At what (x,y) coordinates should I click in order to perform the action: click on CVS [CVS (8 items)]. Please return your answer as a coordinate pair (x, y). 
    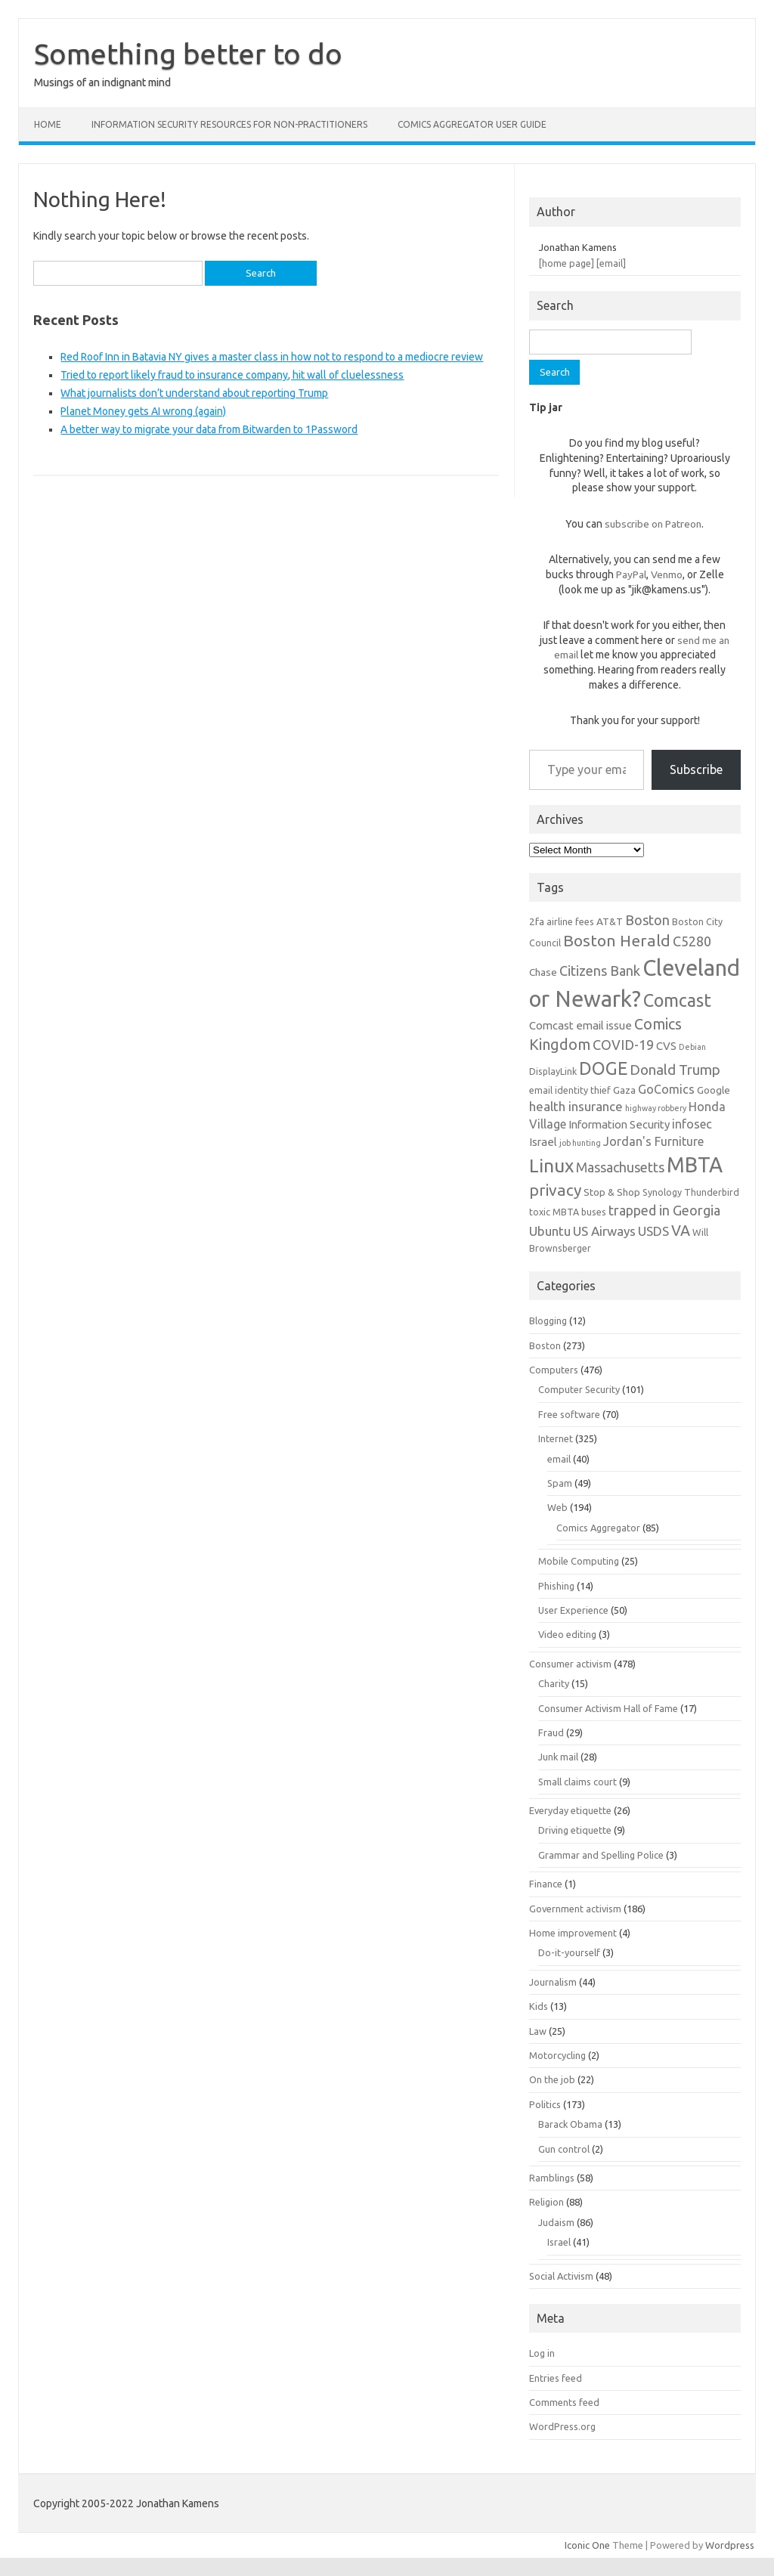
    Looking at the image, I should click on (666, 1045).